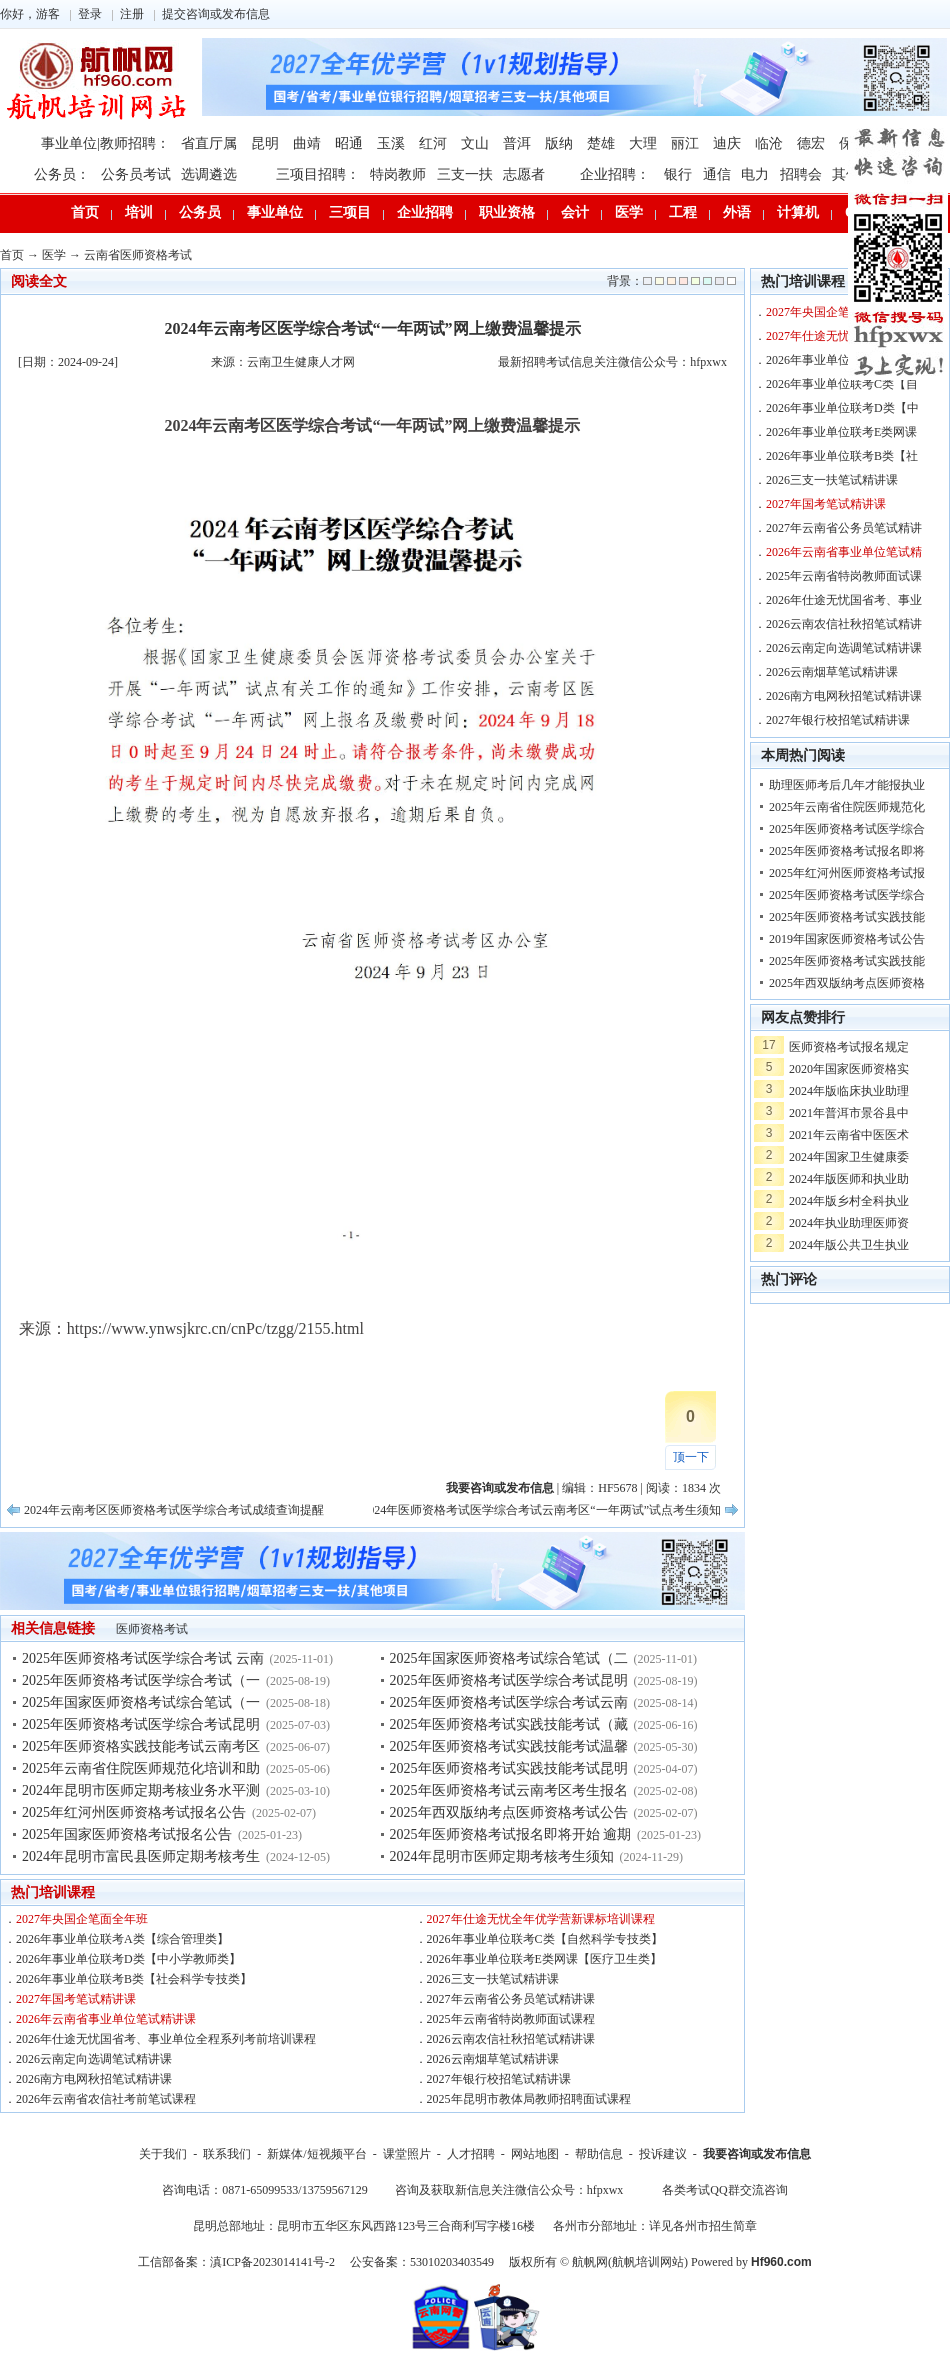 The height and width of the screenshot is (2369, 950). What do you see at coordinates (847, 807) in the screenshot?
I see `2025年云南省住院医师规范化` at bounding box center [847, 807].